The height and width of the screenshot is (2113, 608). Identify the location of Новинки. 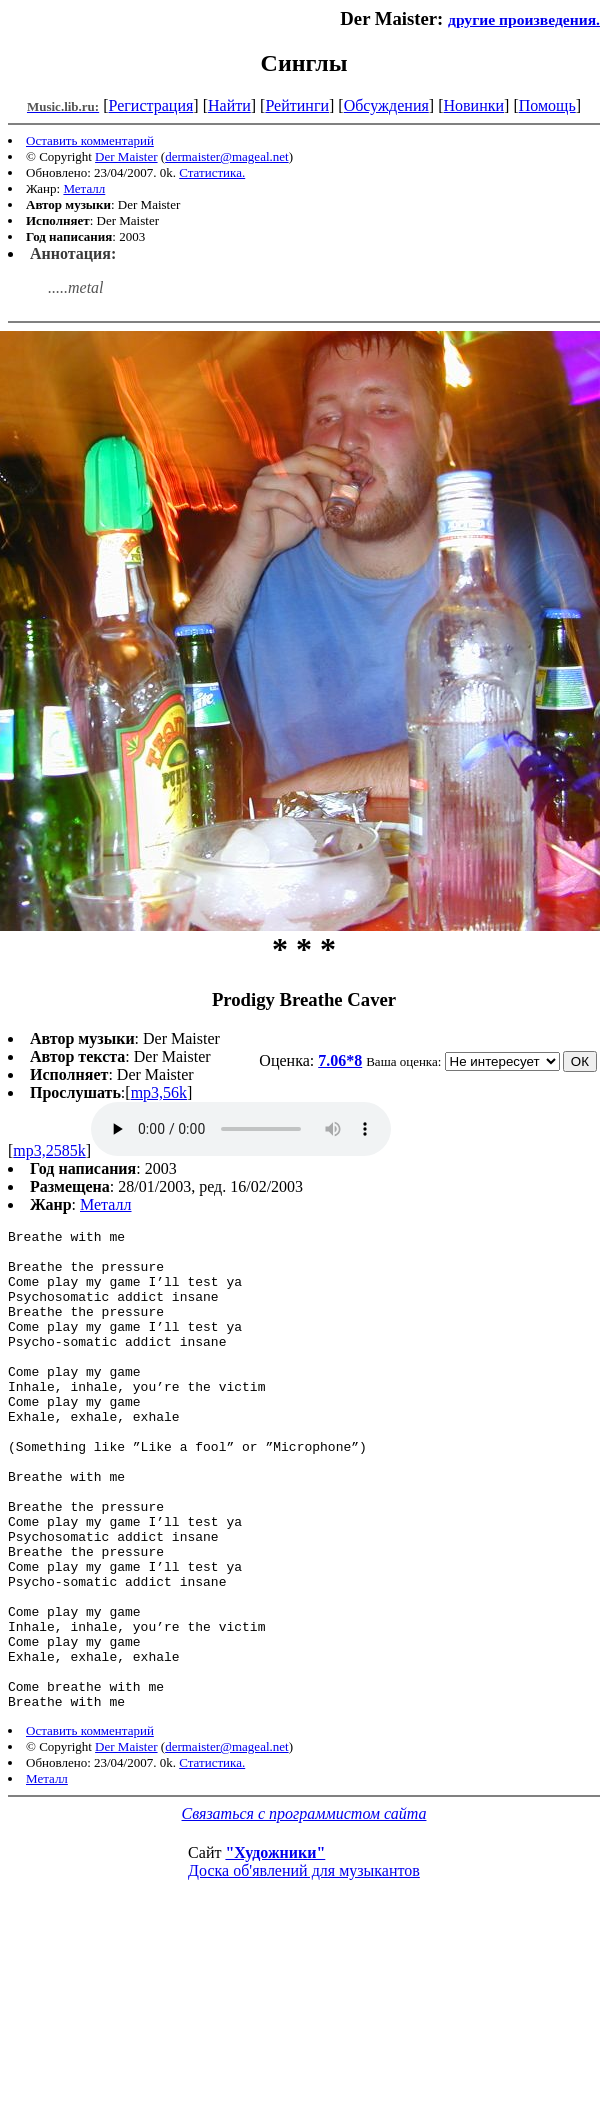
(473, 105).